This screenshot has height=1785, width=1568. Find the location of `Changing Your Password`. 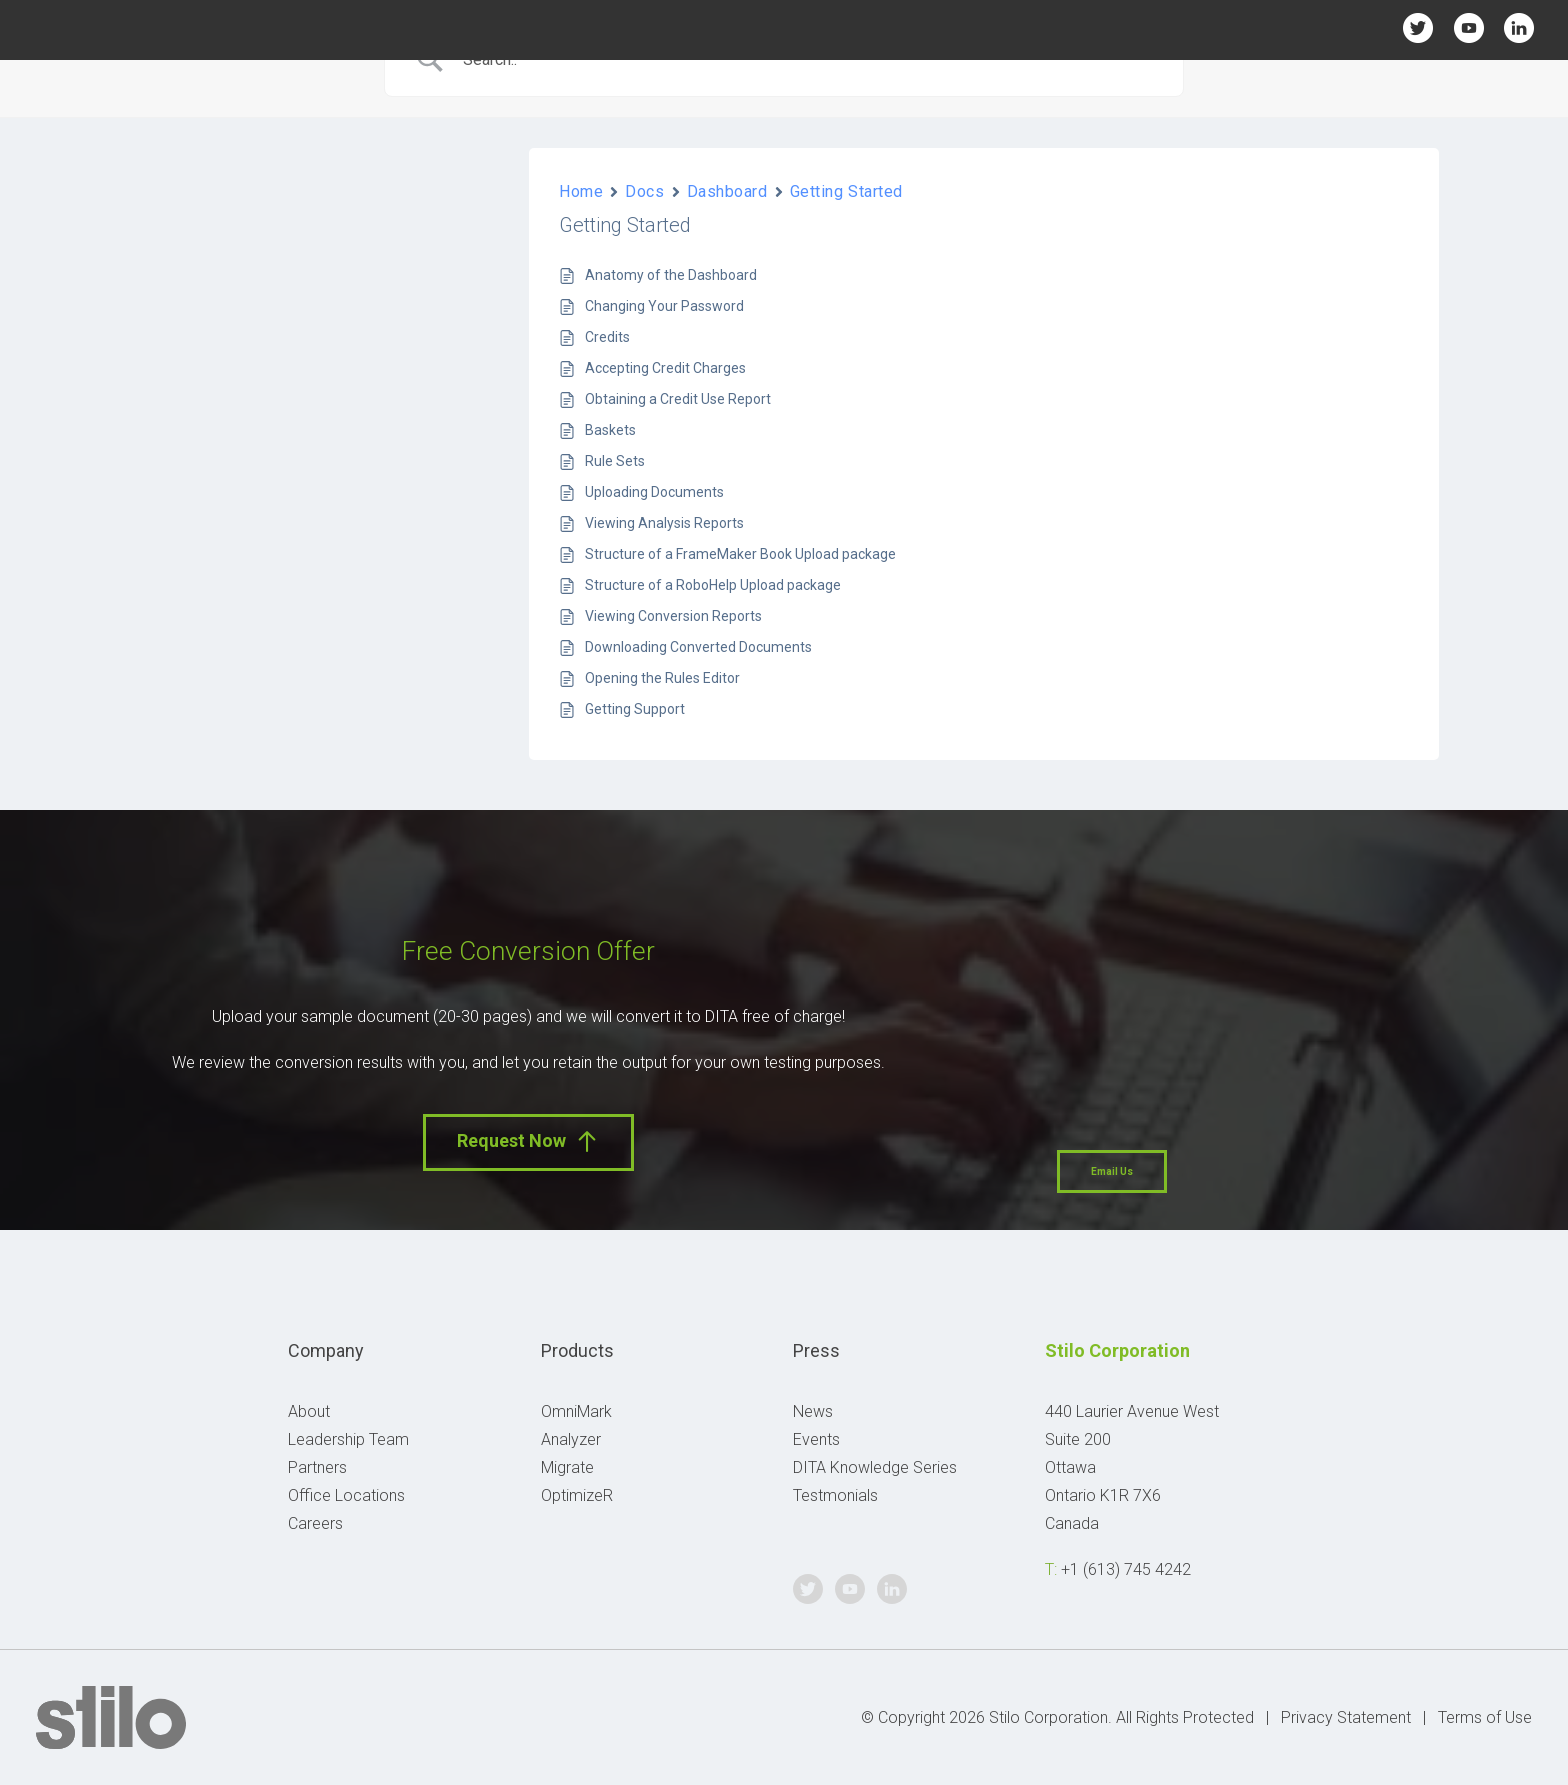

Changing Your Password is located at coordinates (664, 306).